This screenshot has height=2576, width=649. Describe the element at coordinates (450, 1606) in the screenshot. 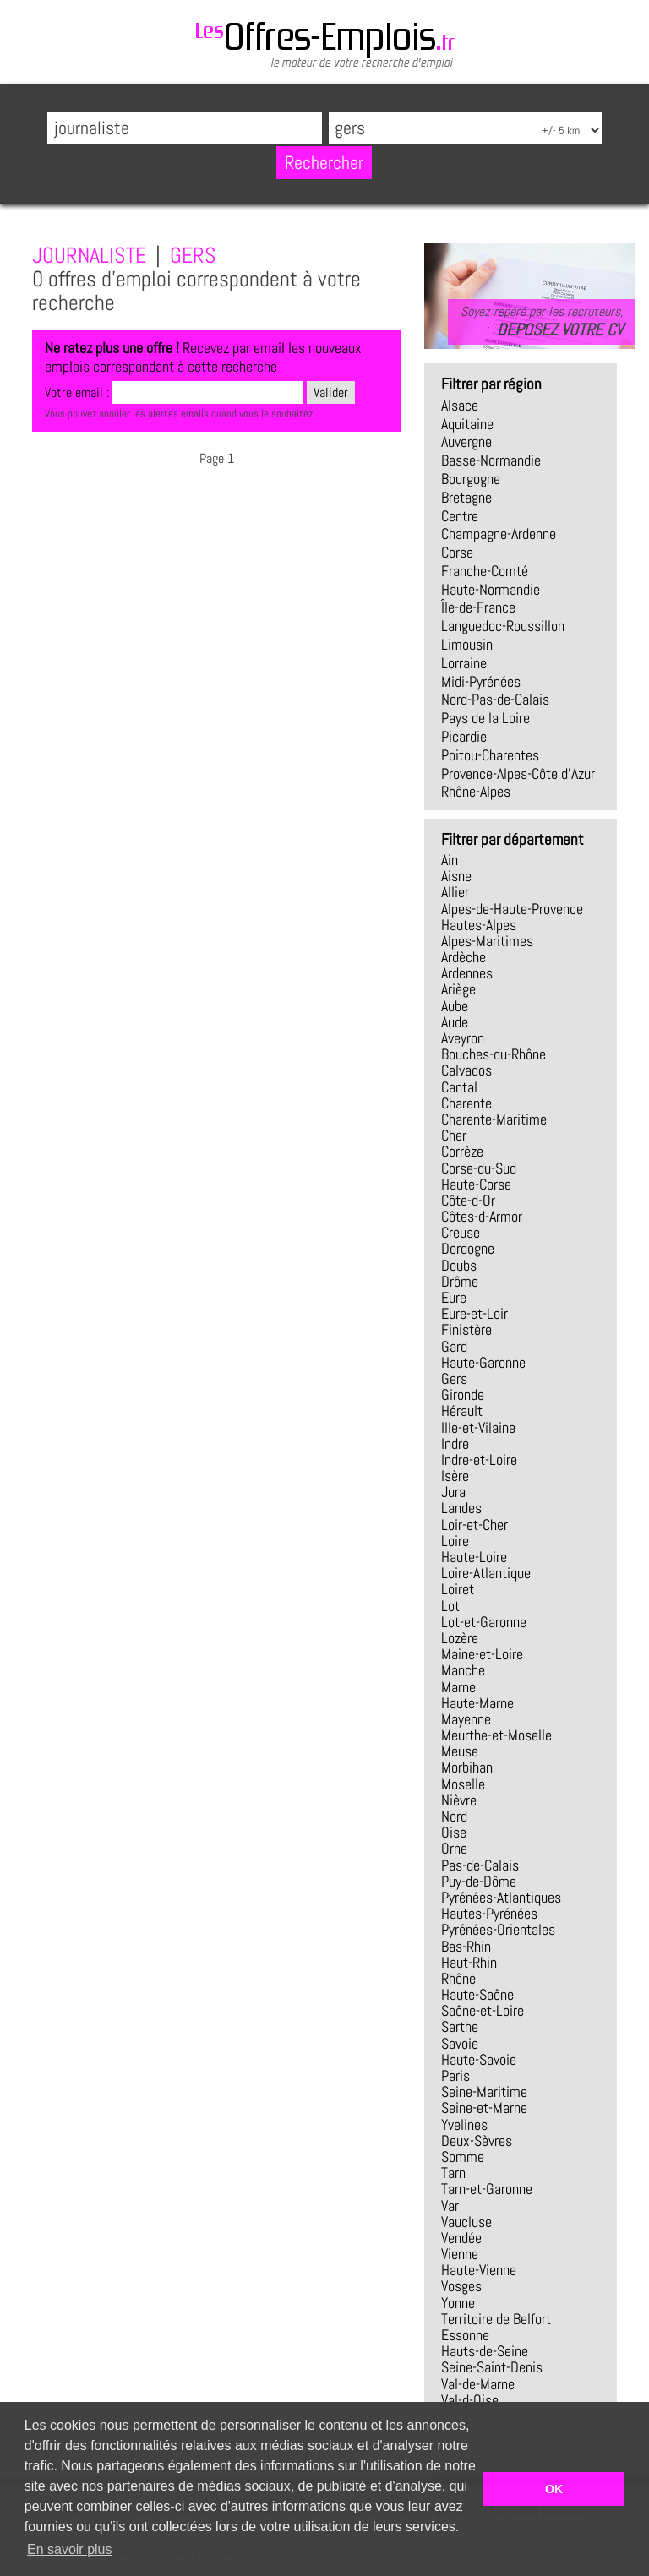

I see `Lot` at that location.